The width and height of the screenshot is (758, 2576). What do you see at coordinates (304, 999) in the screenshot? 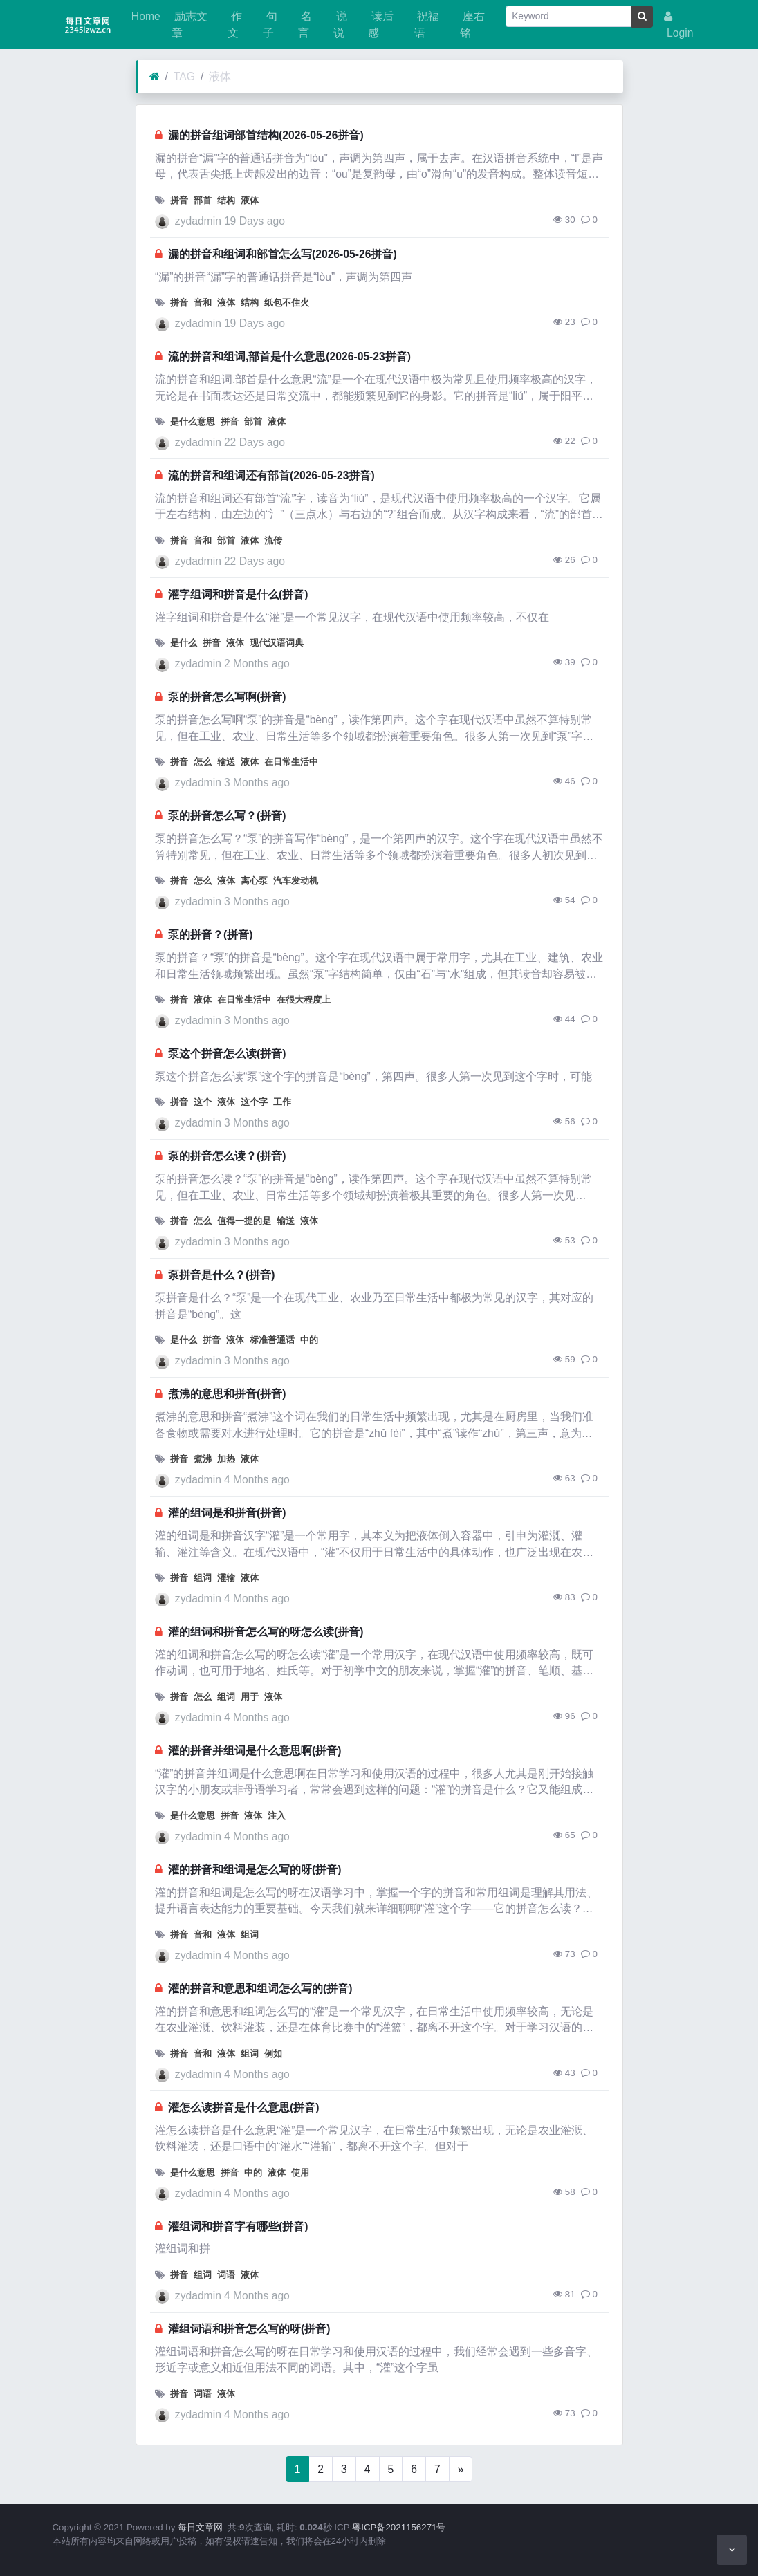
I see `在很大程度上` at bounding box center [304, 999].